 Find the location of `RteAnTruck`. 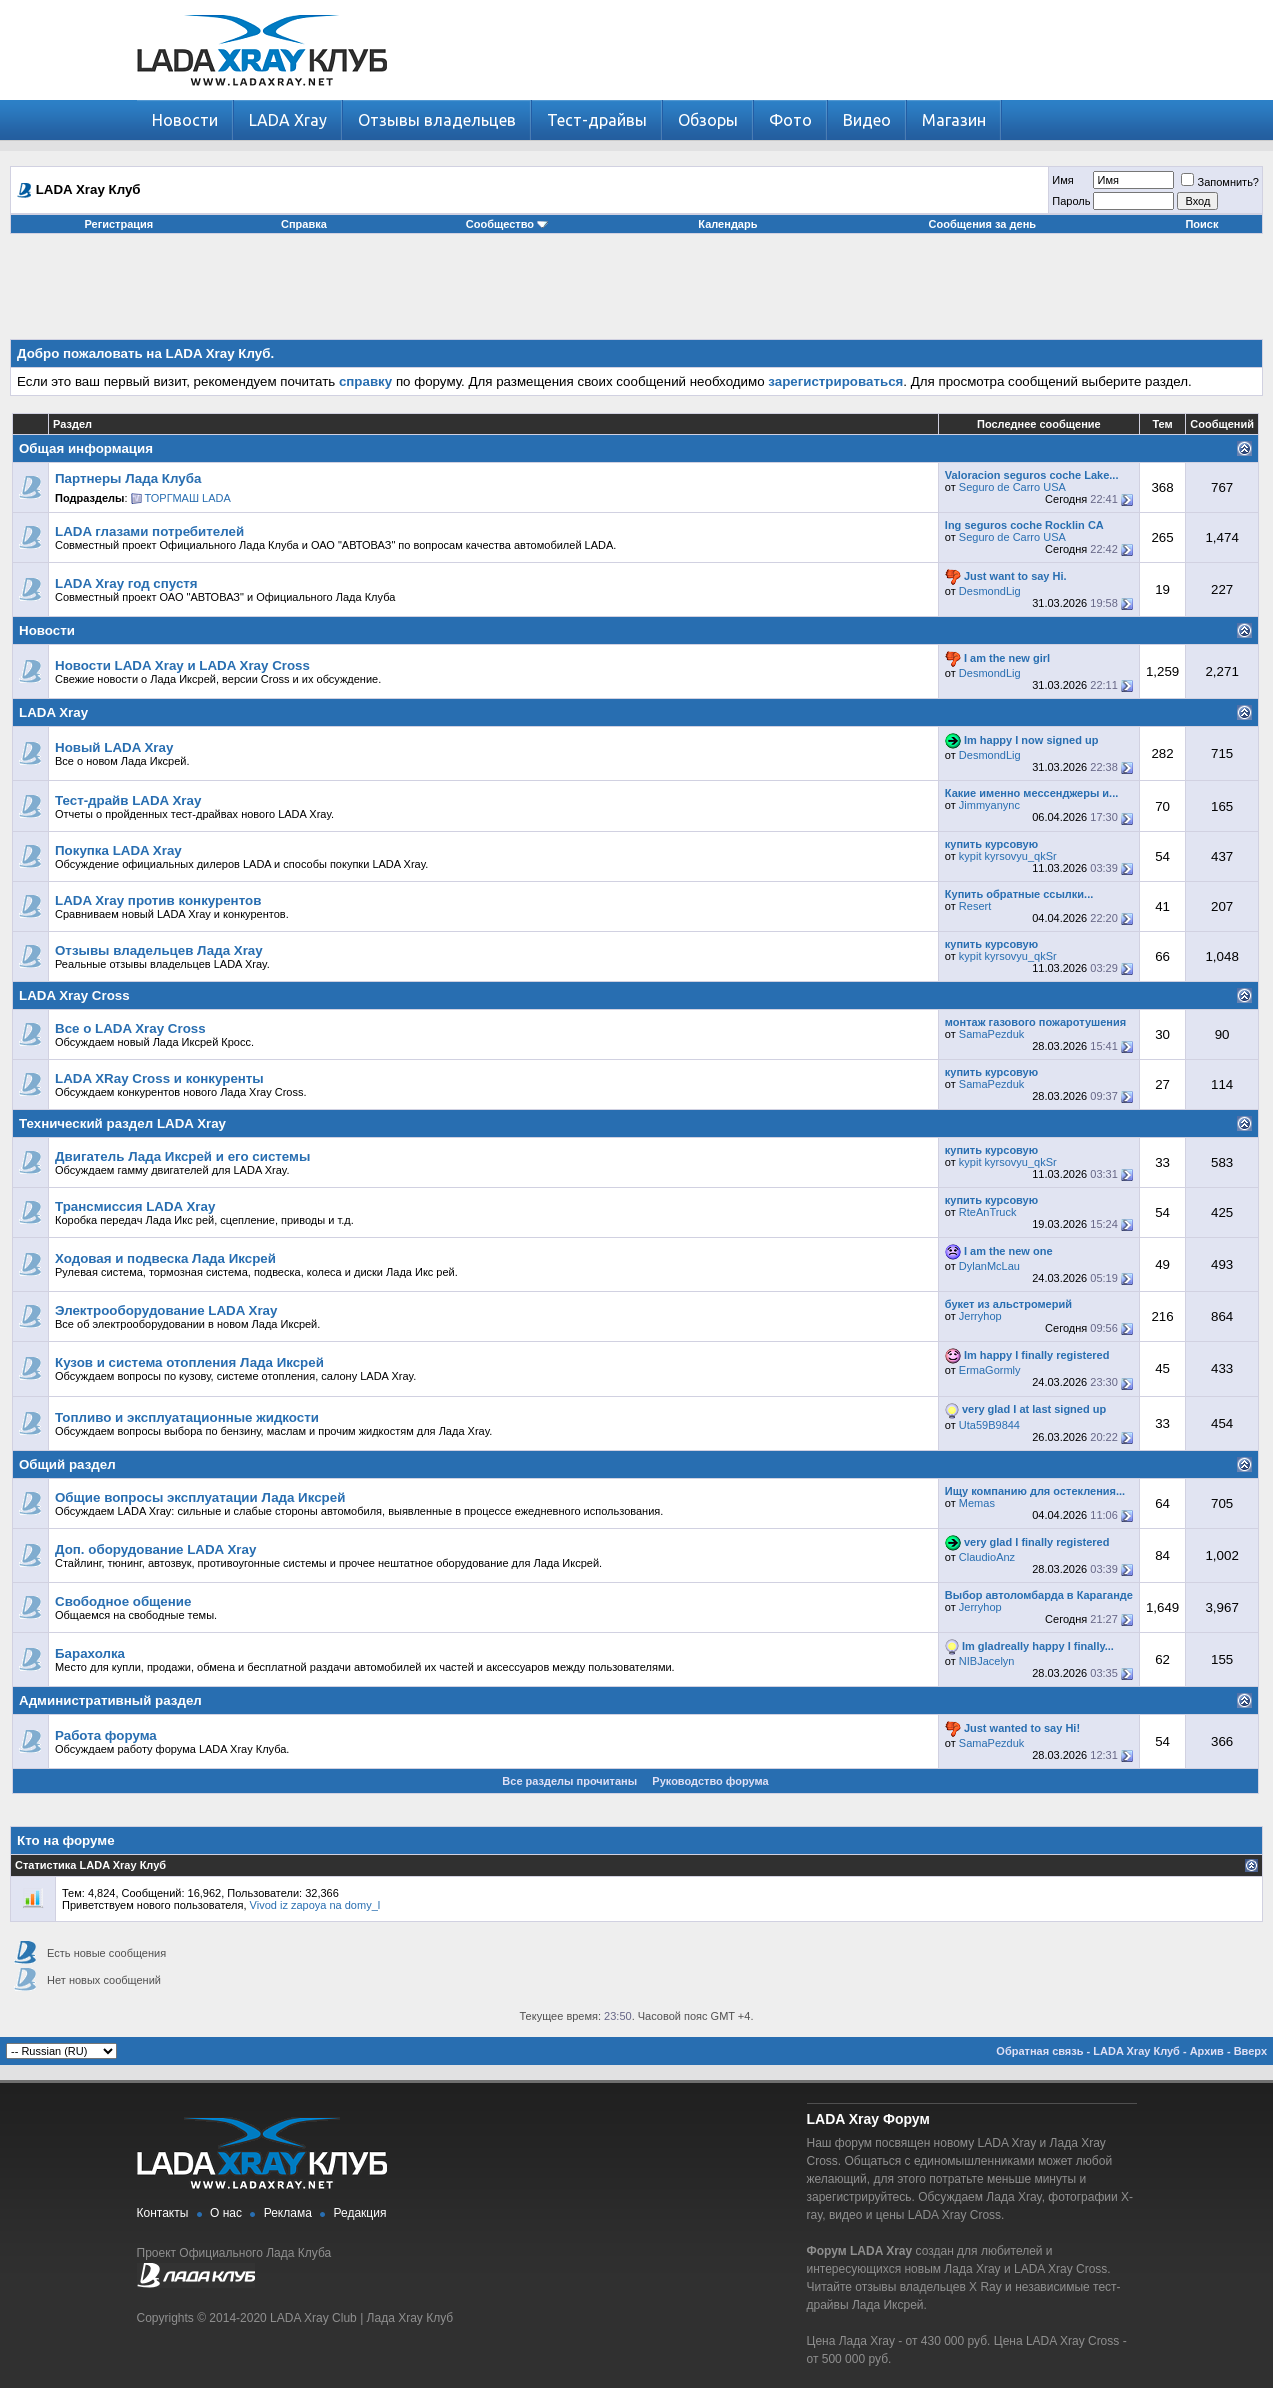

RteAnTruck is located at coordinates (988, 1212).